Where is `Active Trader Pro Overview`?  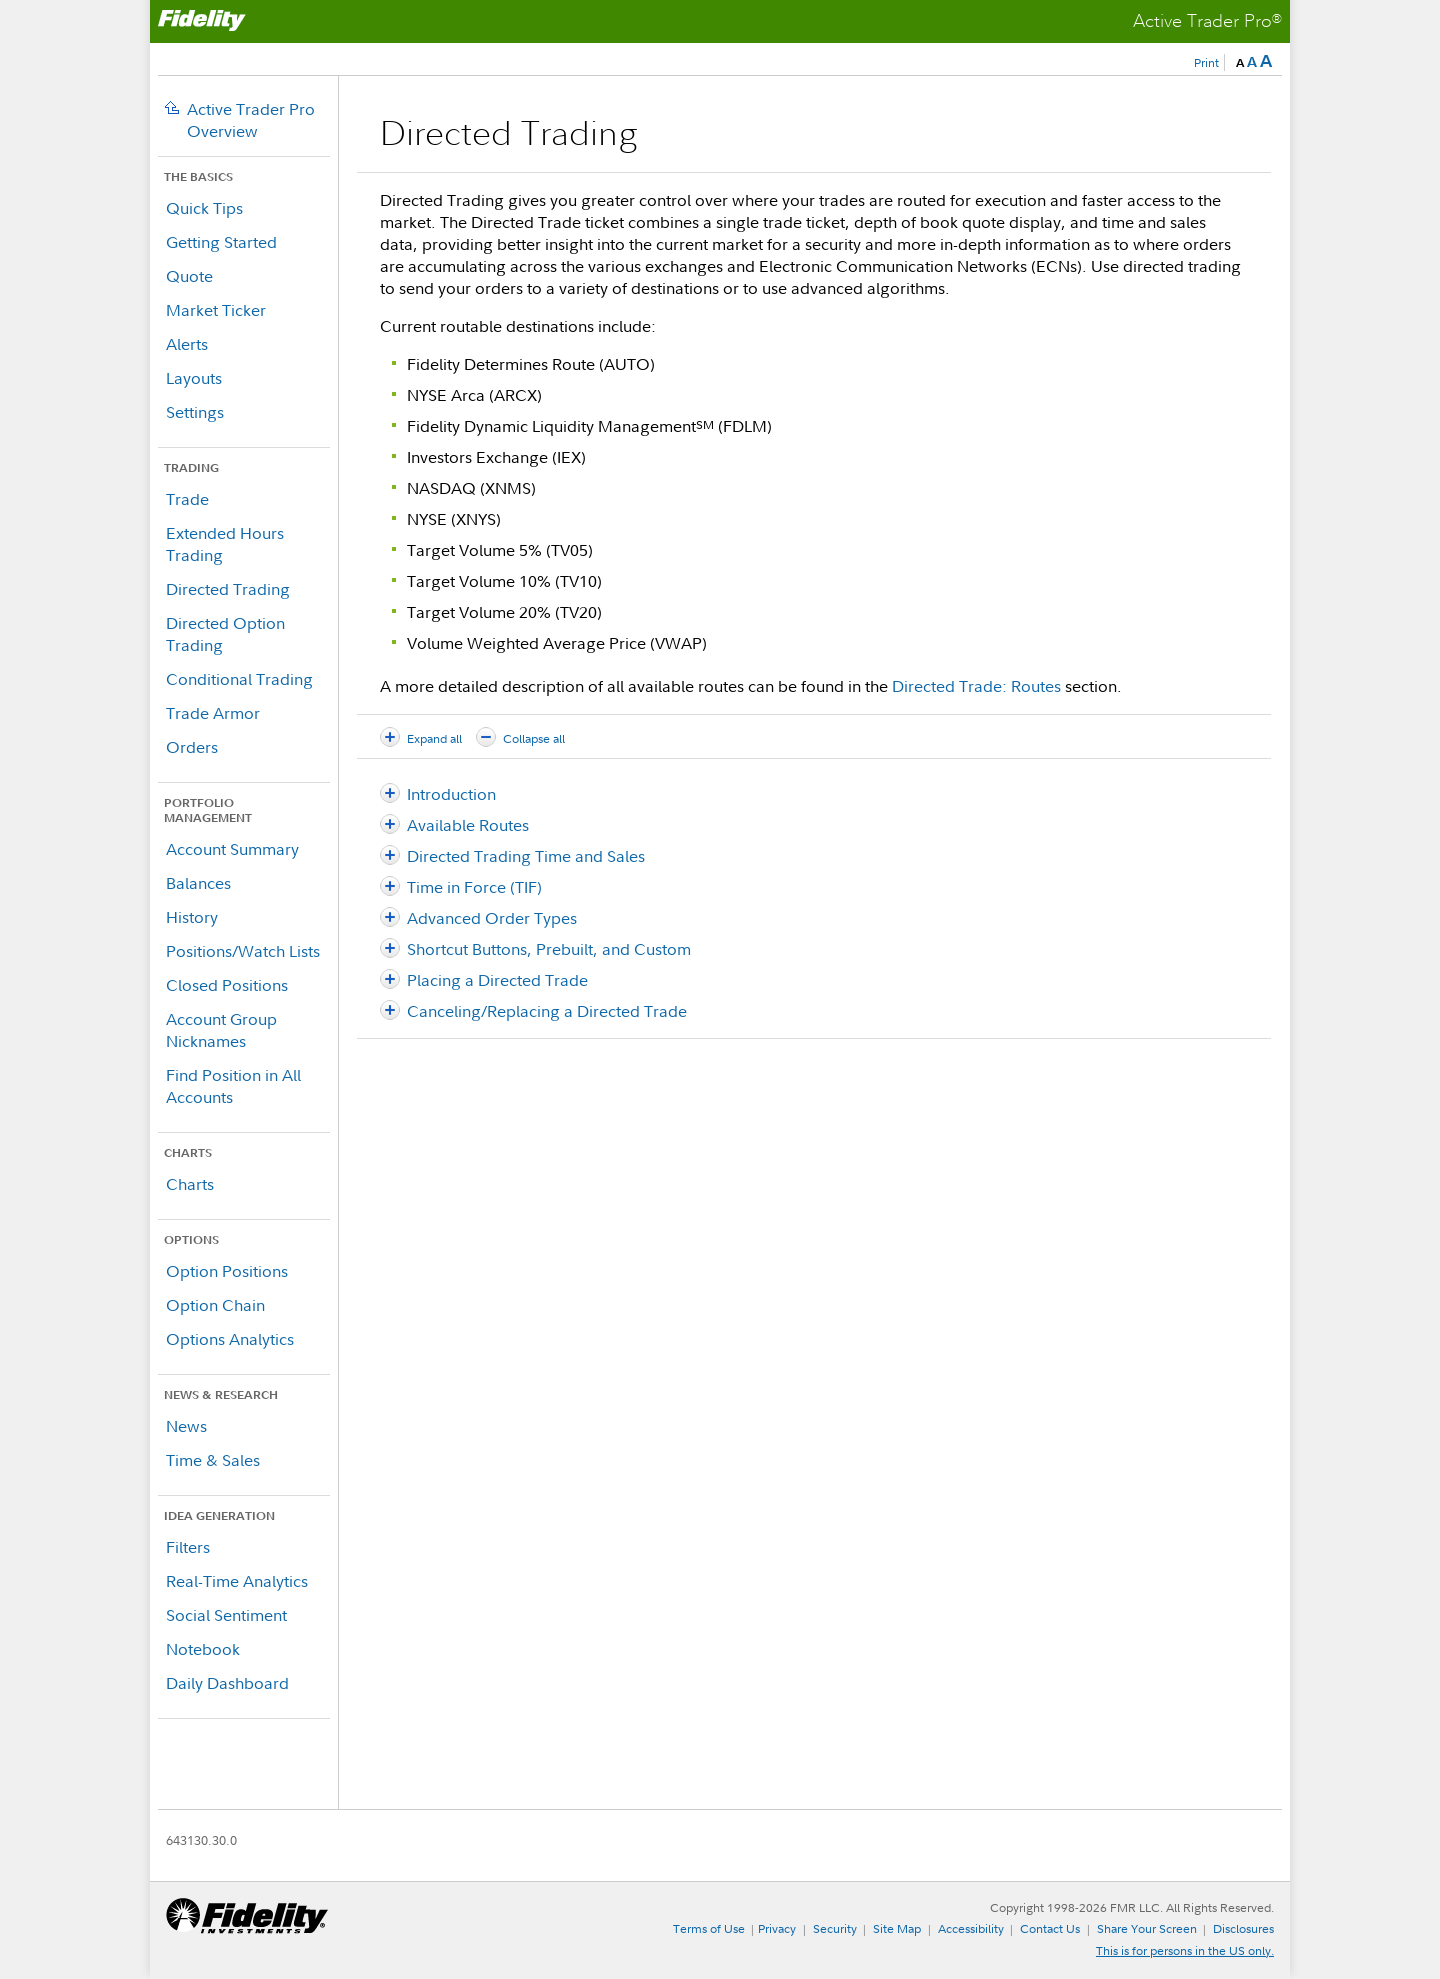
Active Trader Pro Overview is located at coordinates (251, 120).